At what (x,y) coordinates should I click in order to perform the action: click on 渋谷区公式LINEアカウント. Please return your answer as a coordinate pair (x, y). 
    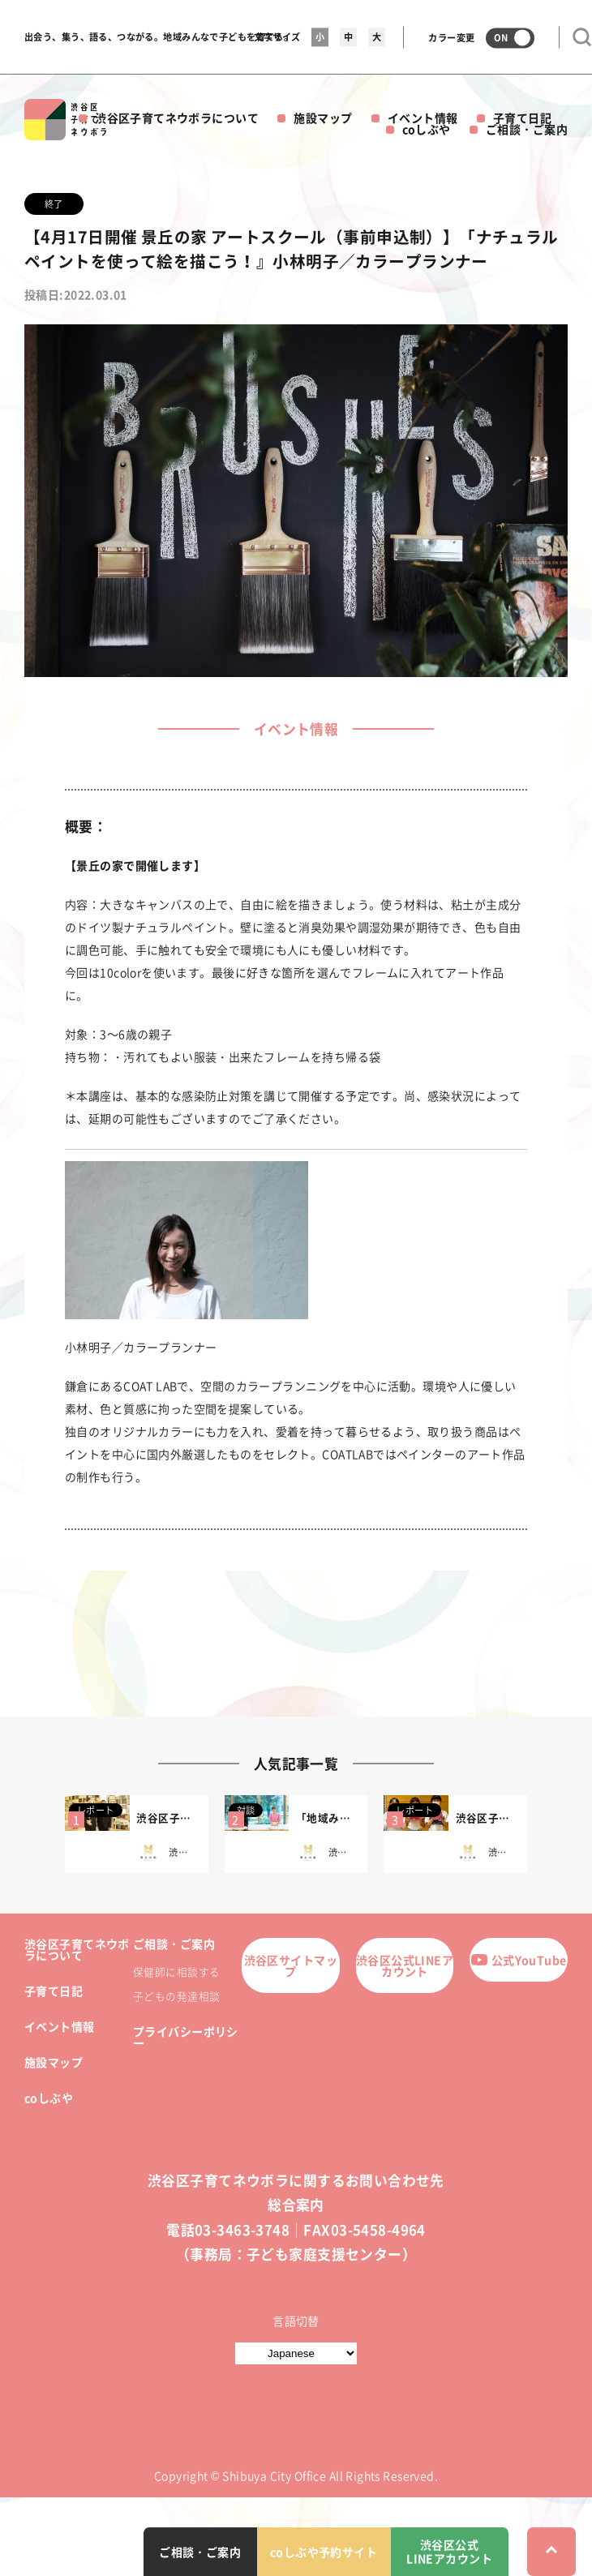
    Looking at the image, I should click on (404, 1965).